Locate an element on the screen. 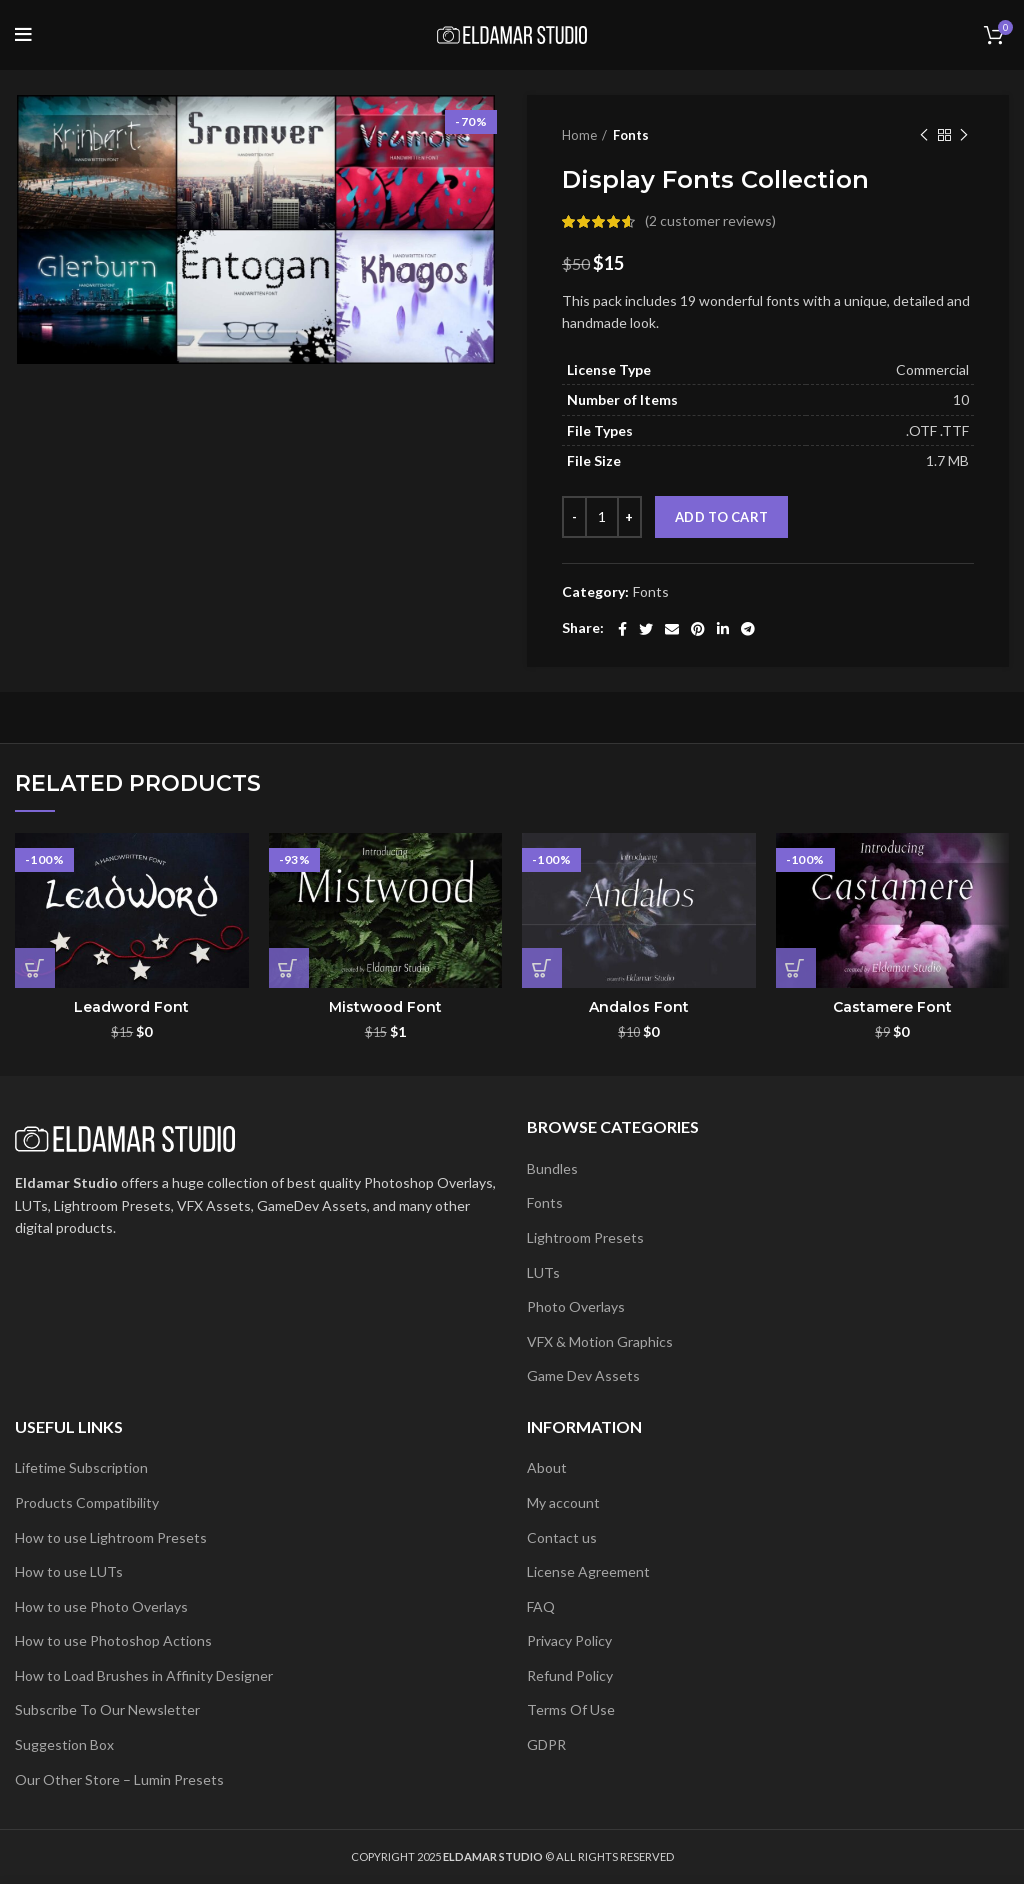 This screenshot has width=1024, height=1884. Castamere Font is located at coordinates (892, 1007).